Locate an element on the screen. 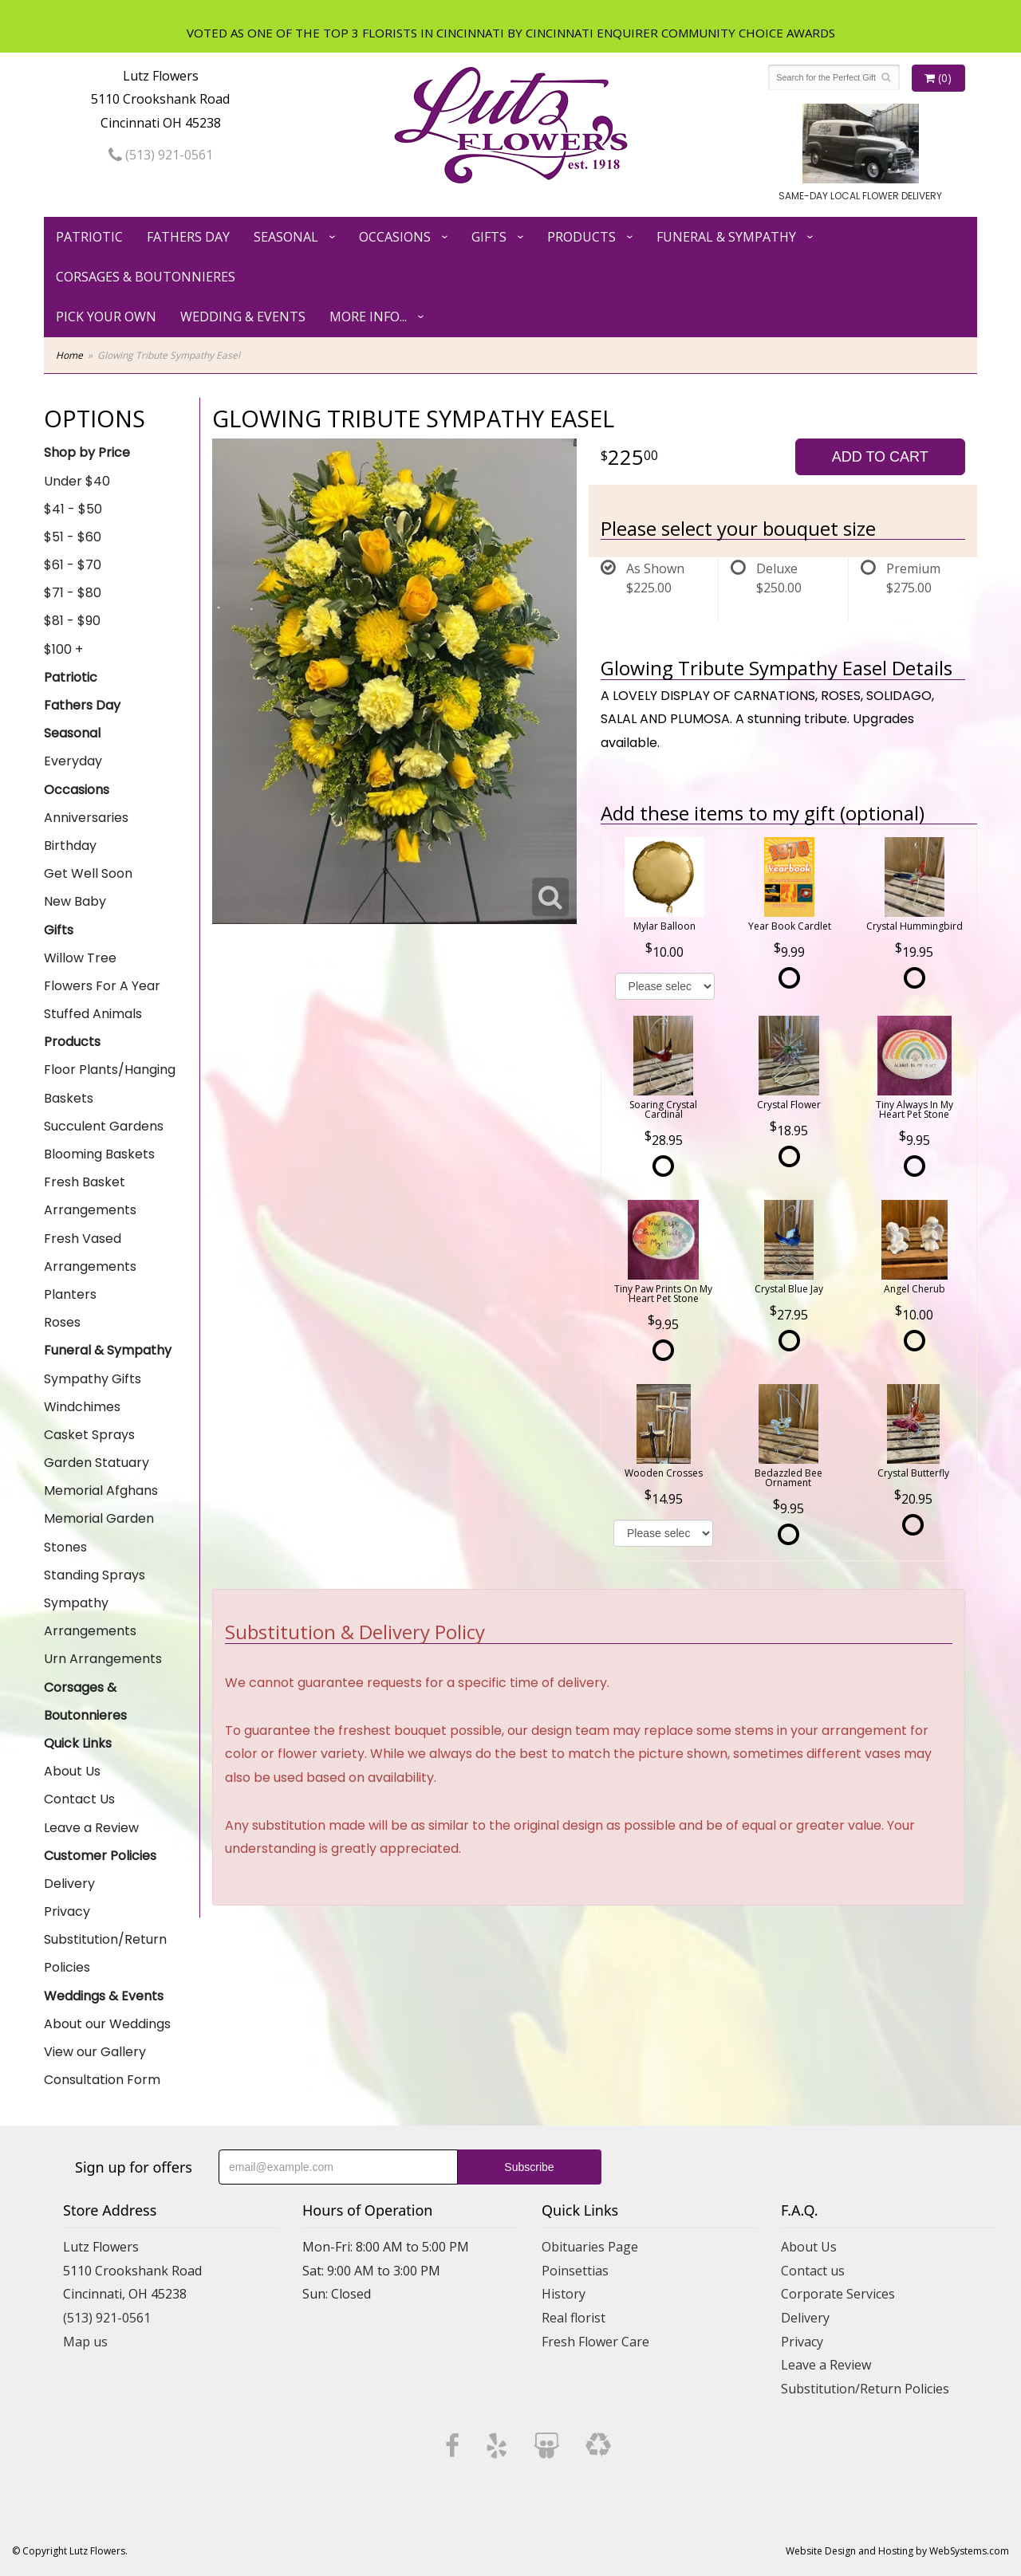 Image resolution: width=1021 pixels, height=2576 pixels. Gifts is located at coordinates (489, 237).